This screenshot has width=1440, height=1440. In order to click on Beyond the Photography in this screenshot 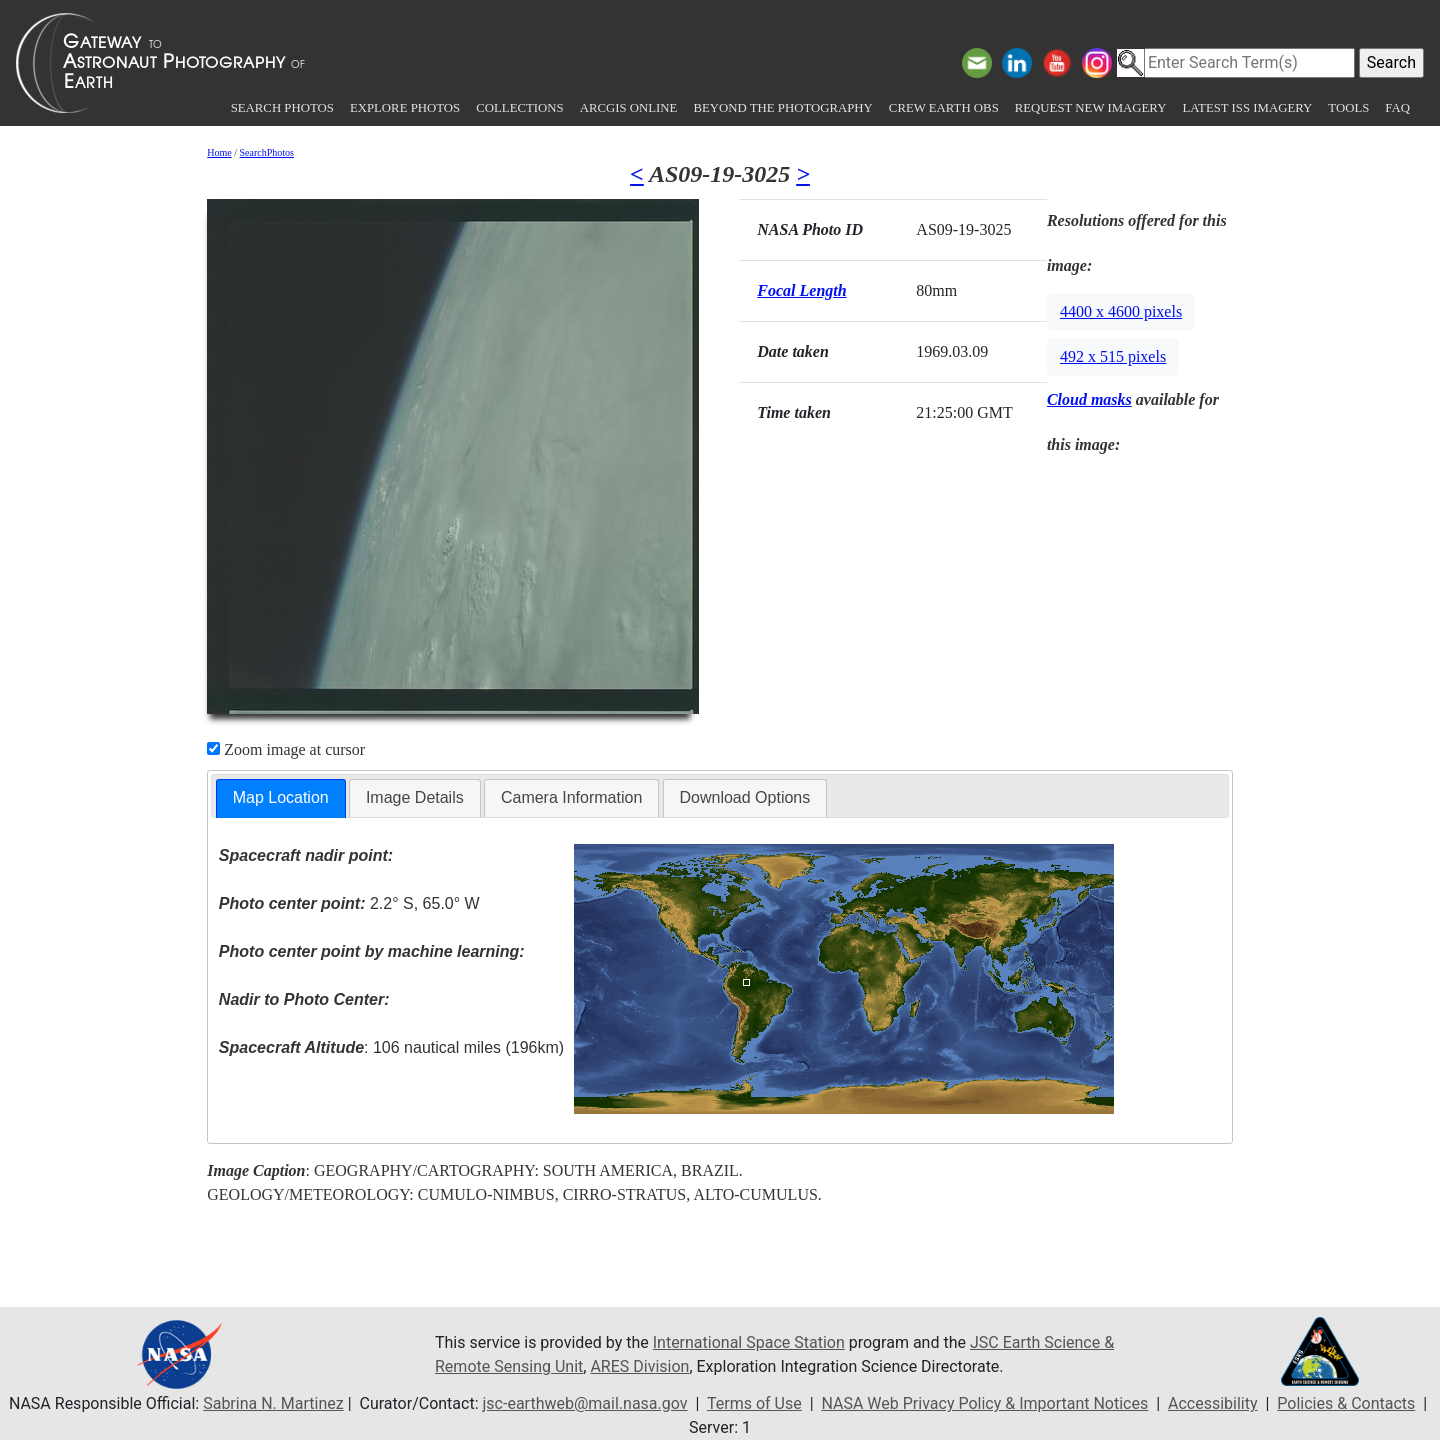, I will do `click(782, 108)`.